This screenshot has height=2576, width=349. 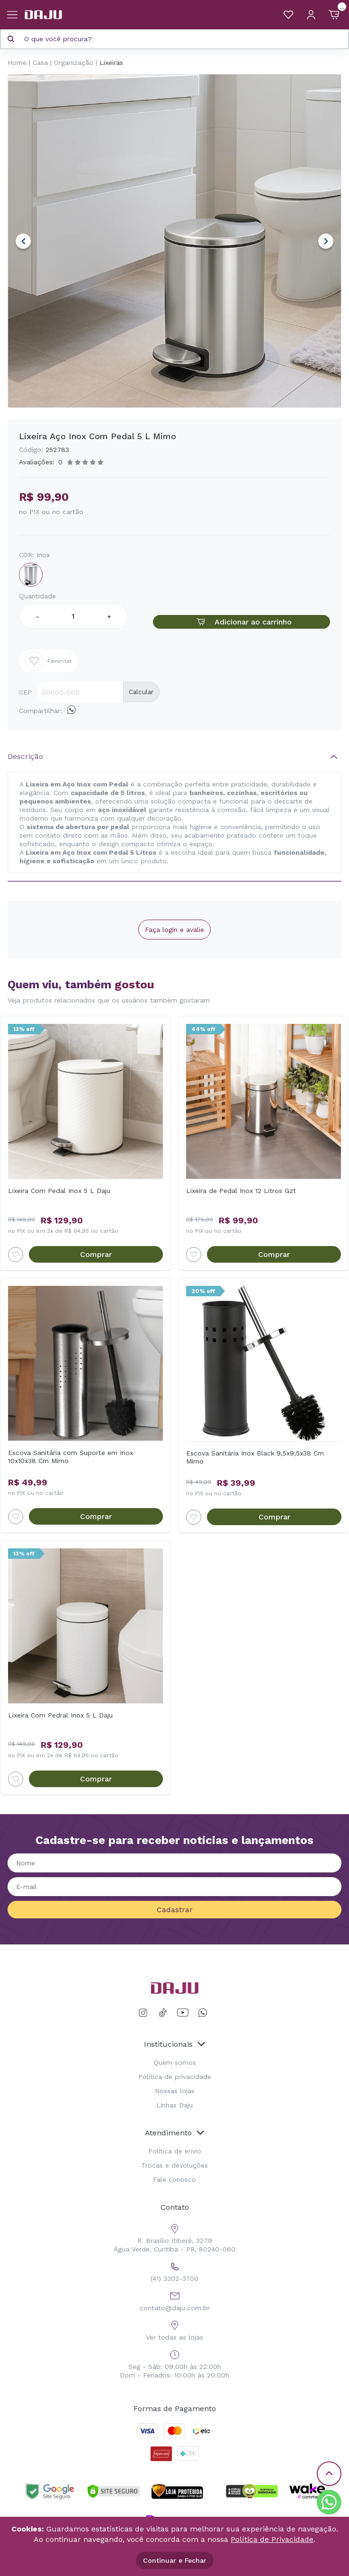 What do you see at coordinates (174, 2105) in the screenshot?
I see `Linhas Daju` at bounding box center [174, 2105].